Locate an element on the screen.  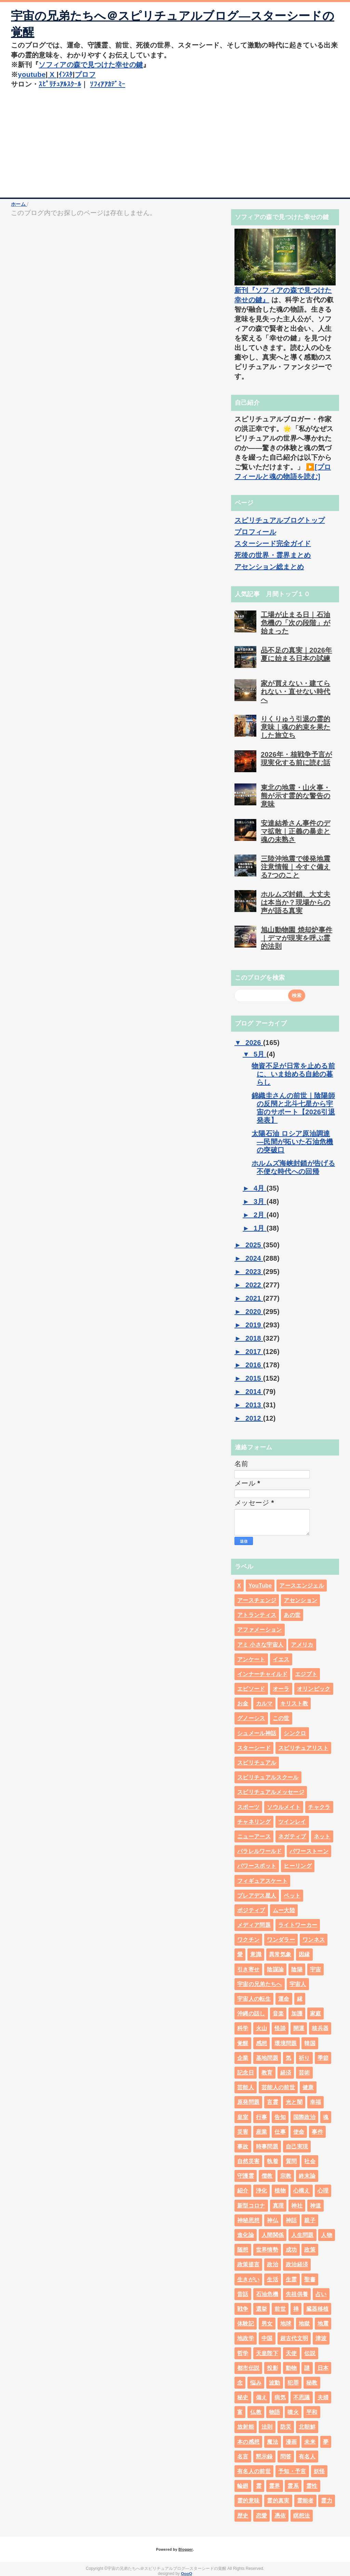
恋愛 is located at coordinates (261, 2516).